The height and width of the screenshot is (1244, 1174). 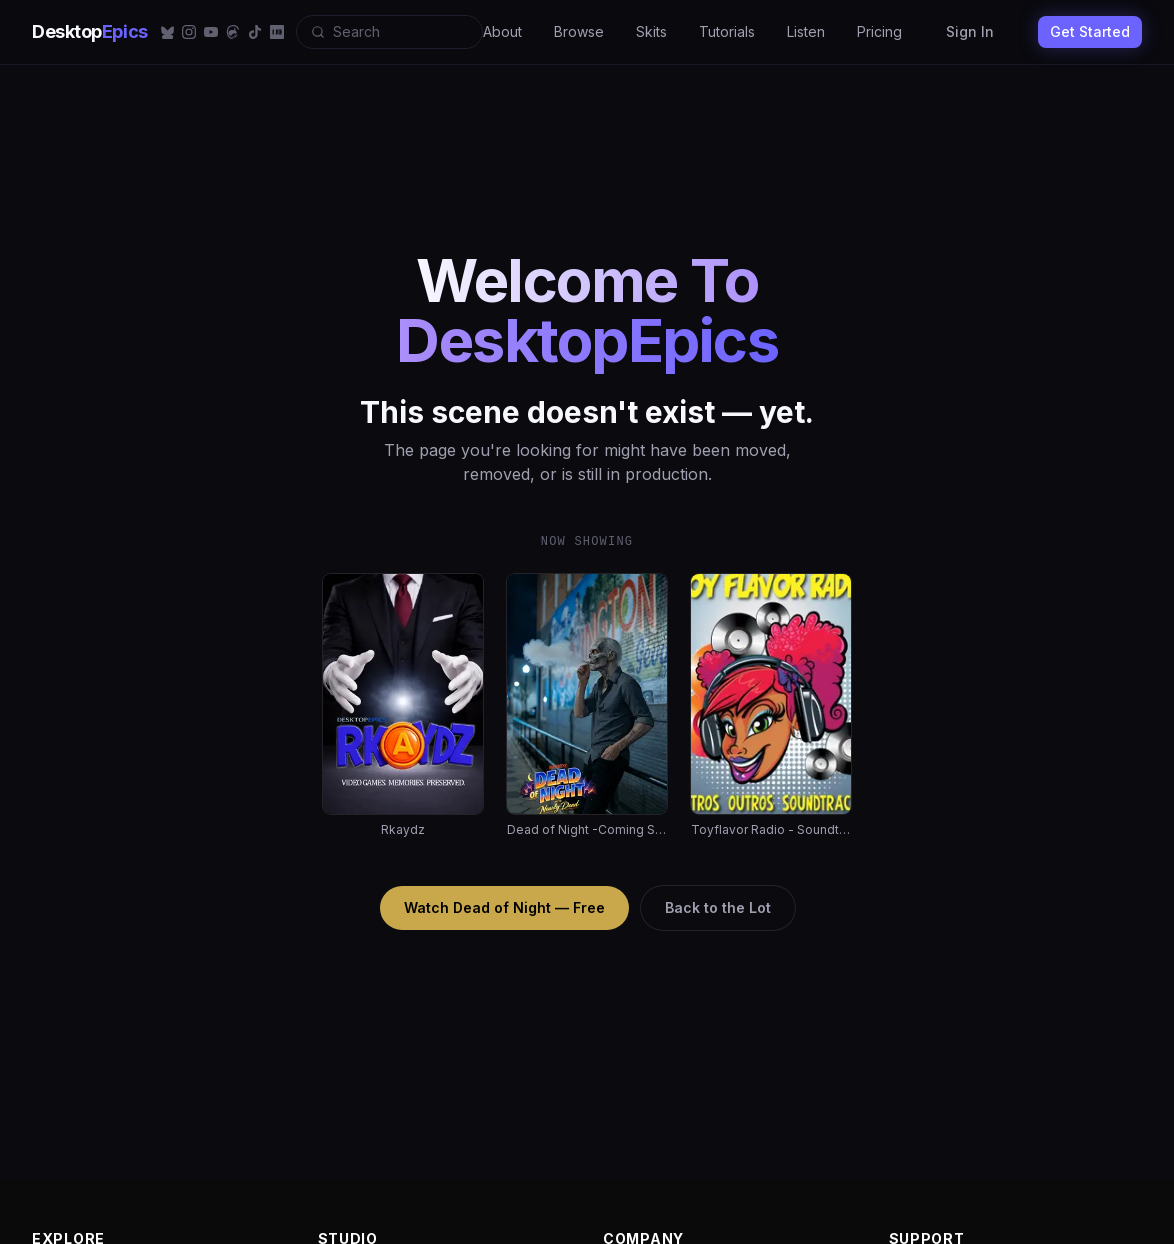 I want to click on [Search], so click(x=389, y=32).